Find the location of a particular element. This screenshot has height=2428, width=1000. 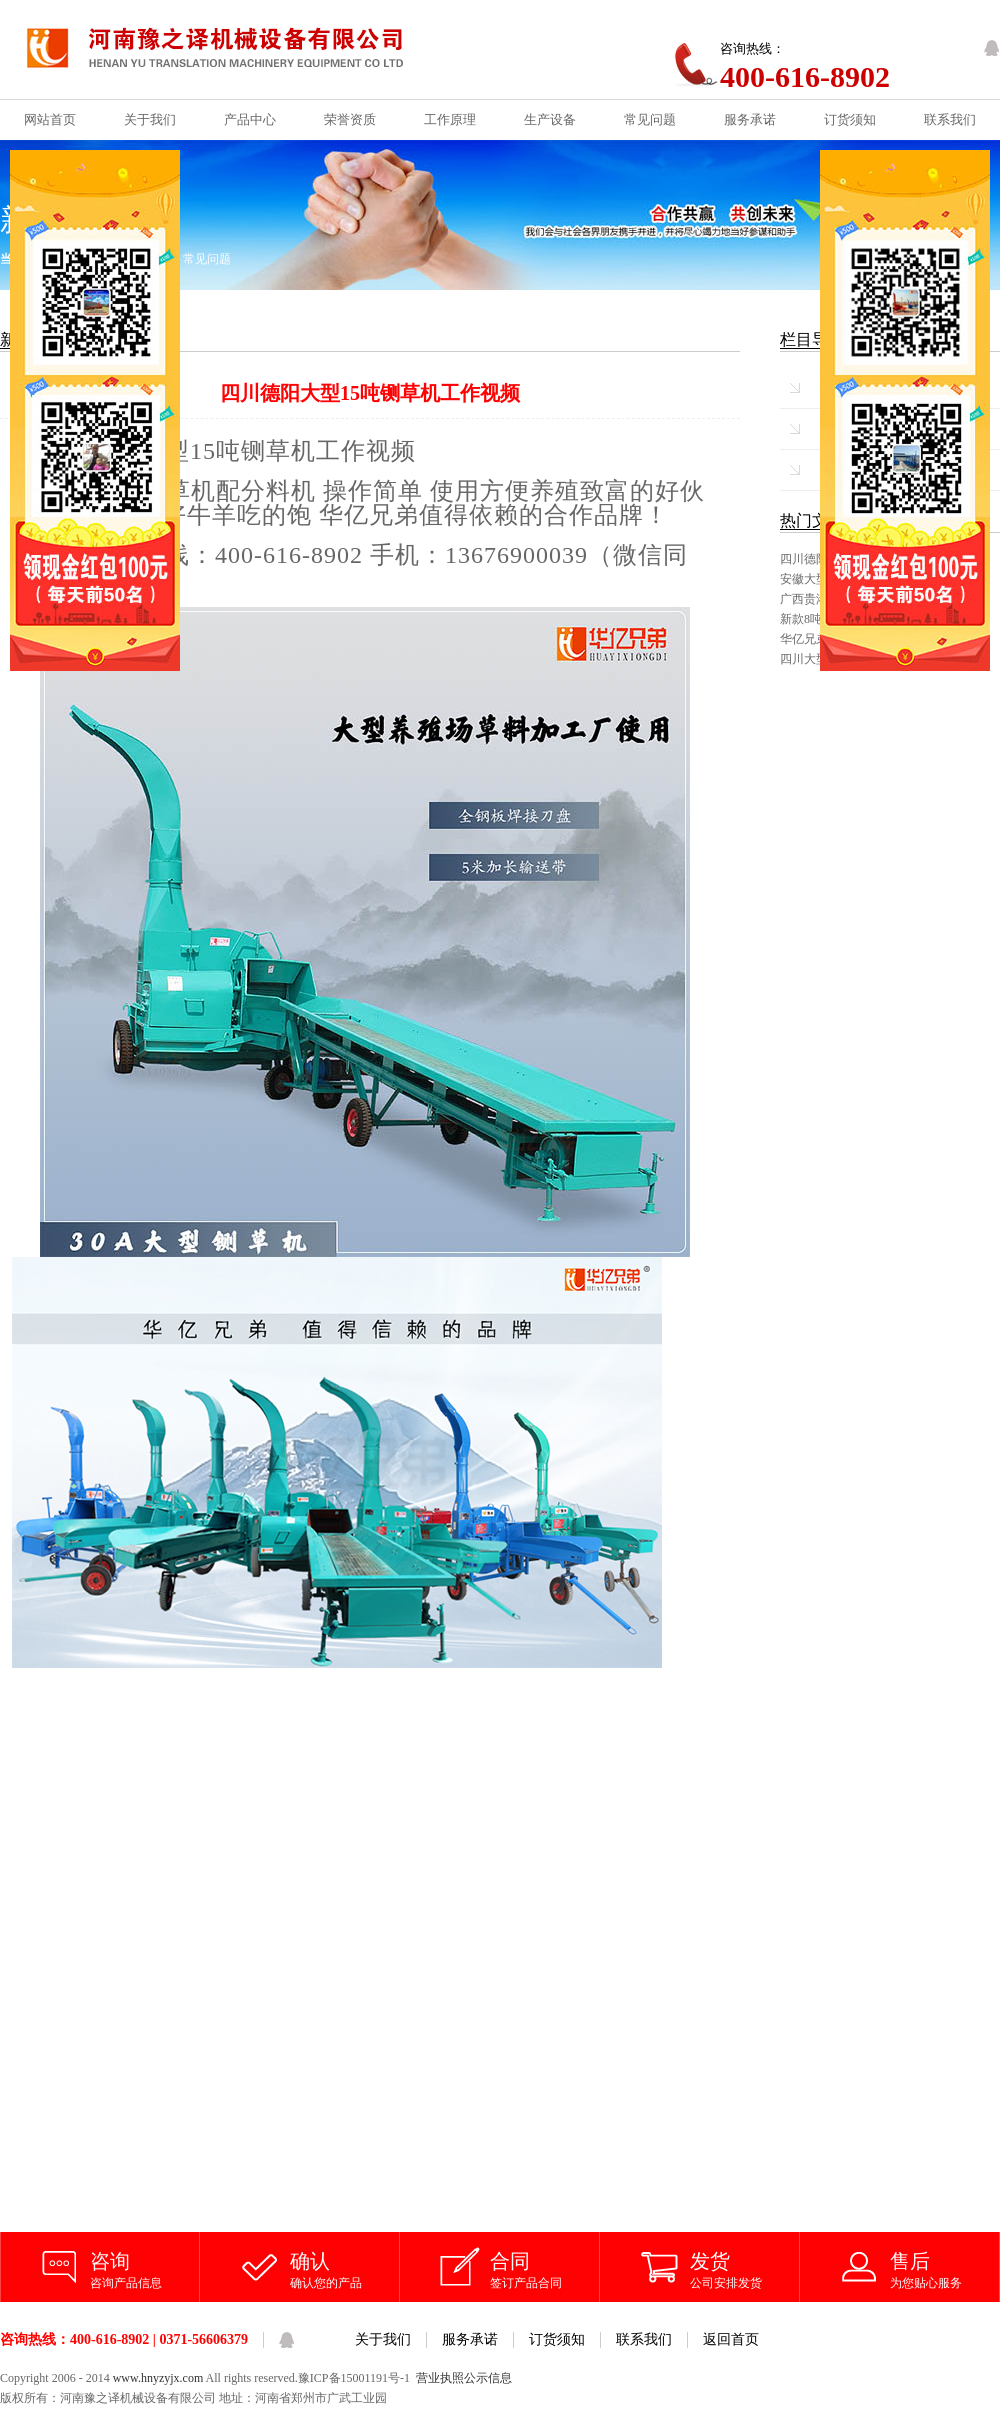

服务承诺 is located at coordinates (470, 2339).